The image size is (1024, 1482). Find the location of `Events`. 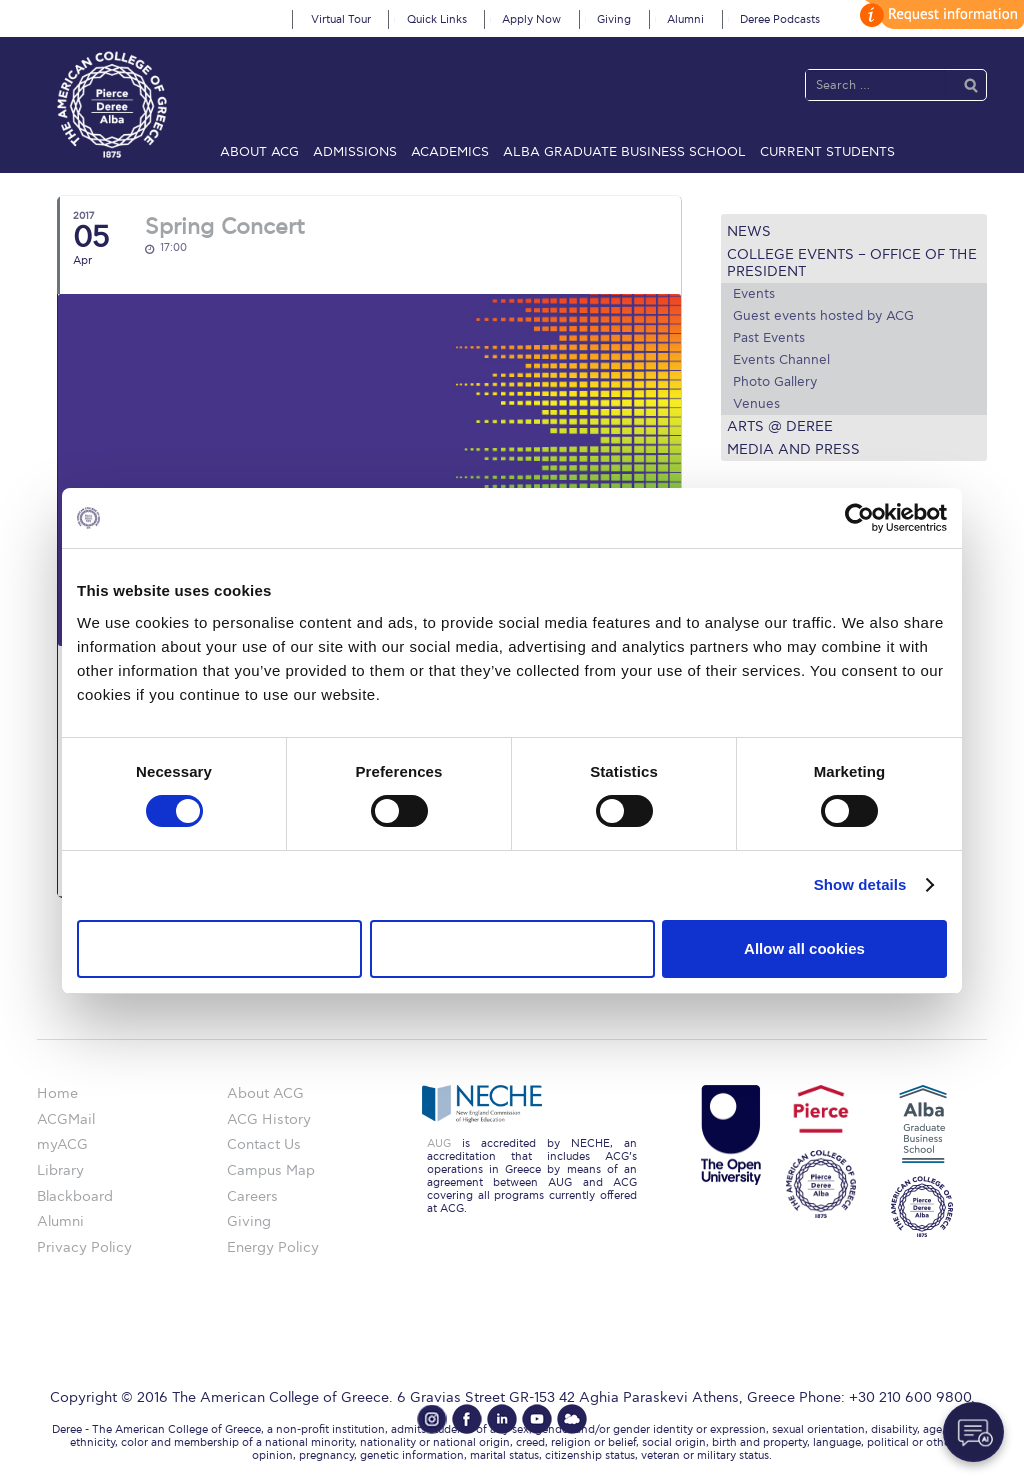

Events is located at coordinates (754, 294).